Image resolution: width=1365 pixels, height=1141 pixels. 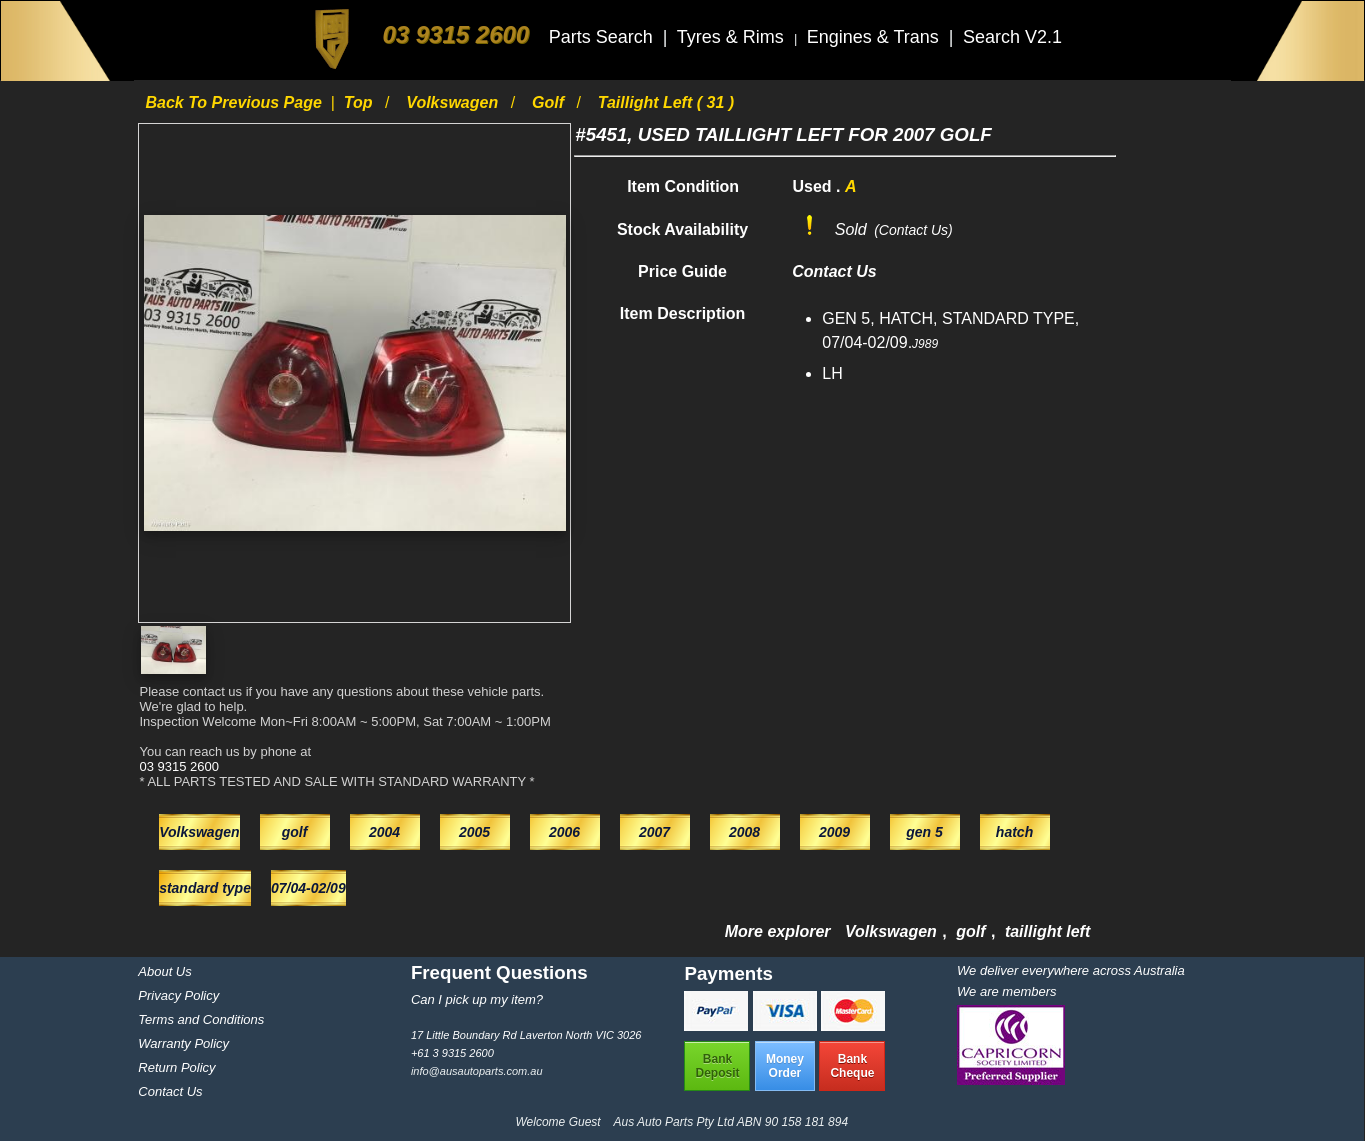 What do you see at coordinates (603, 37) in the screenshot?
I see `Parts Search` at bounding box center [603, 37].